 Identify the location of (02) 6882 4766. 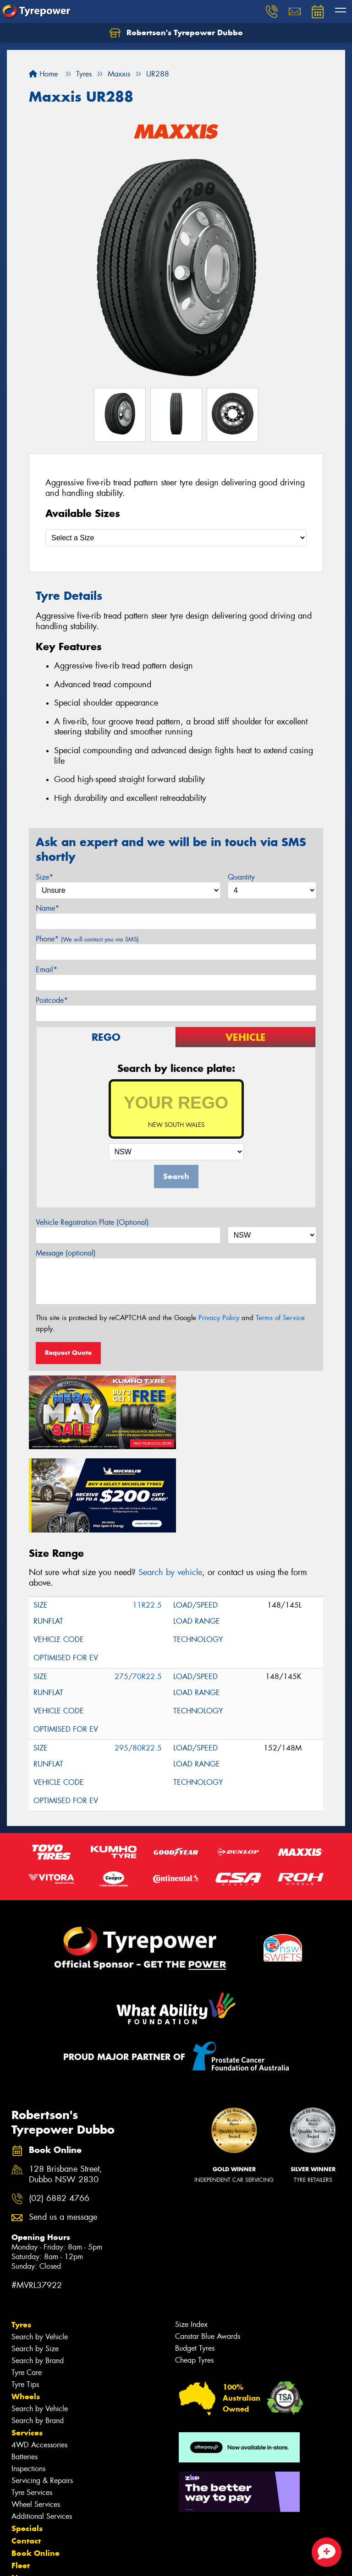
(59, 2113).